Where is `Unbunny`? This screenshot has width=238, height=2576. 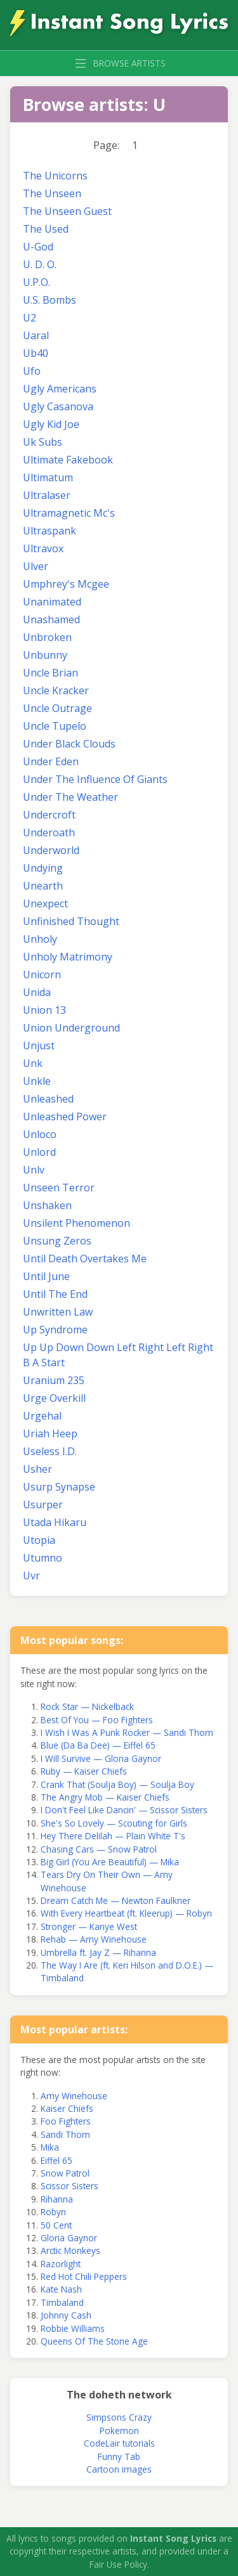
Unbunny is located at coordinates (45, 655).